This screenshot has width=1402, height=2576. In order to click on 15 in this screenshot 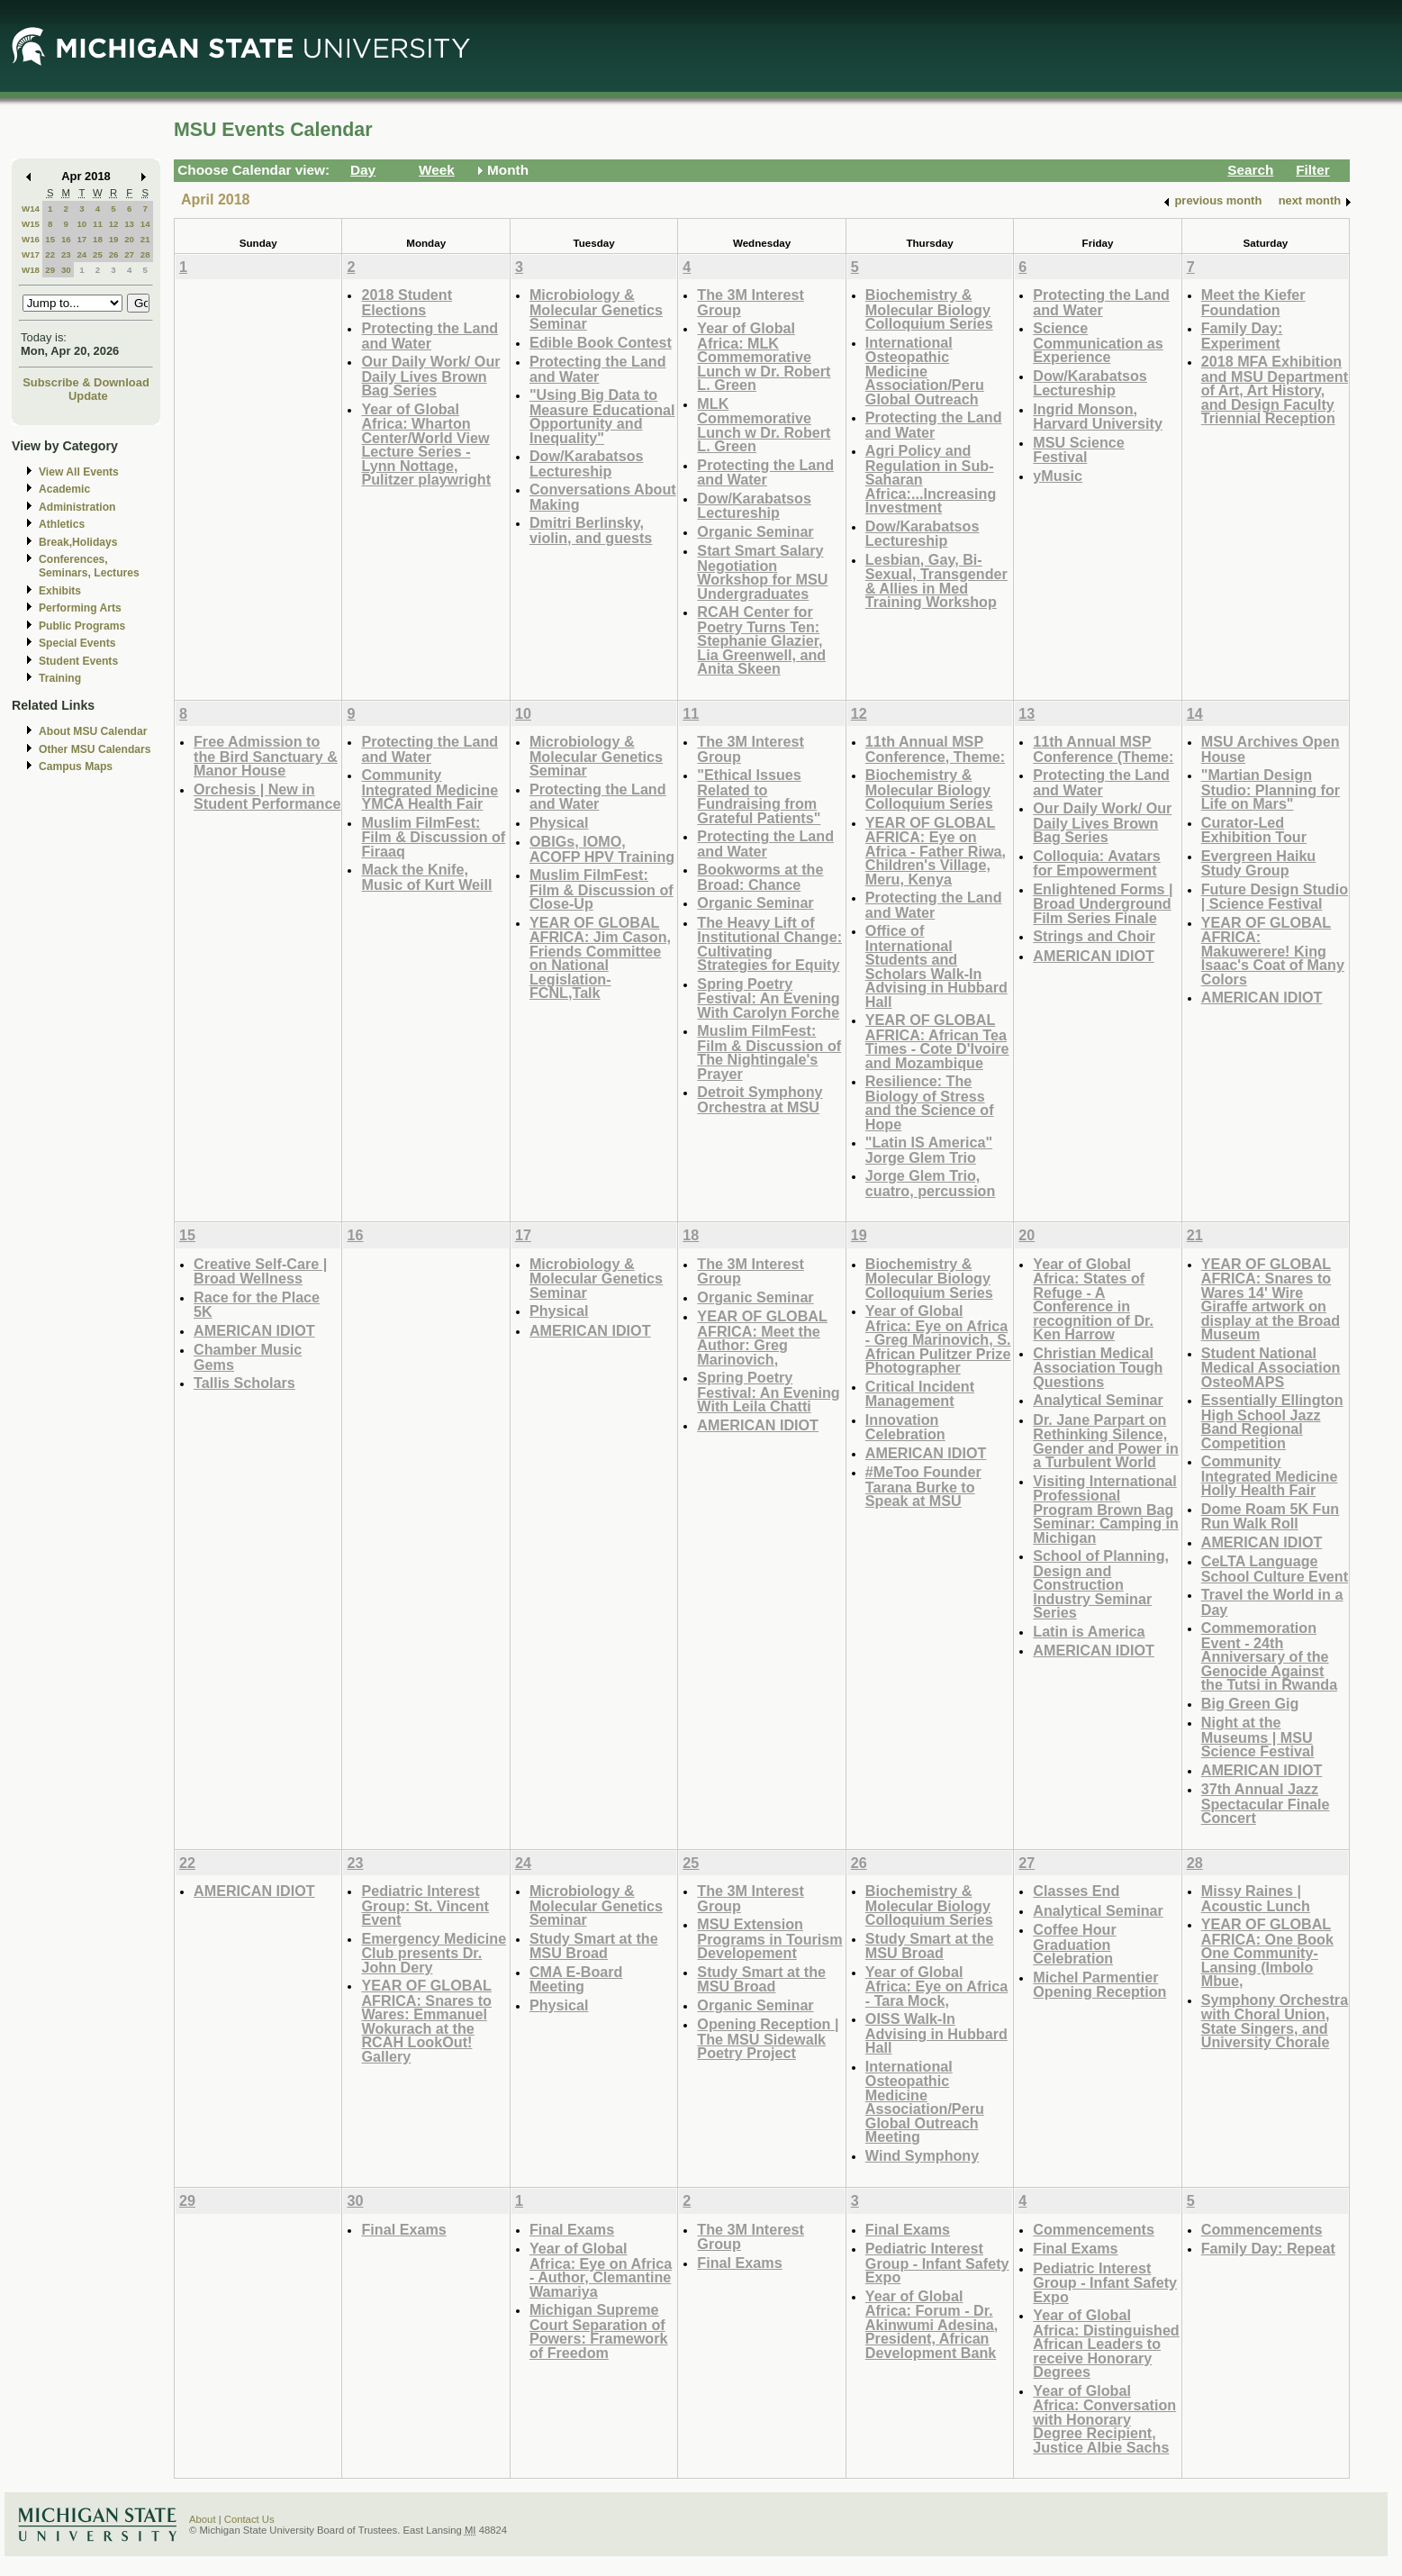, I will do `click(50, 239)`.